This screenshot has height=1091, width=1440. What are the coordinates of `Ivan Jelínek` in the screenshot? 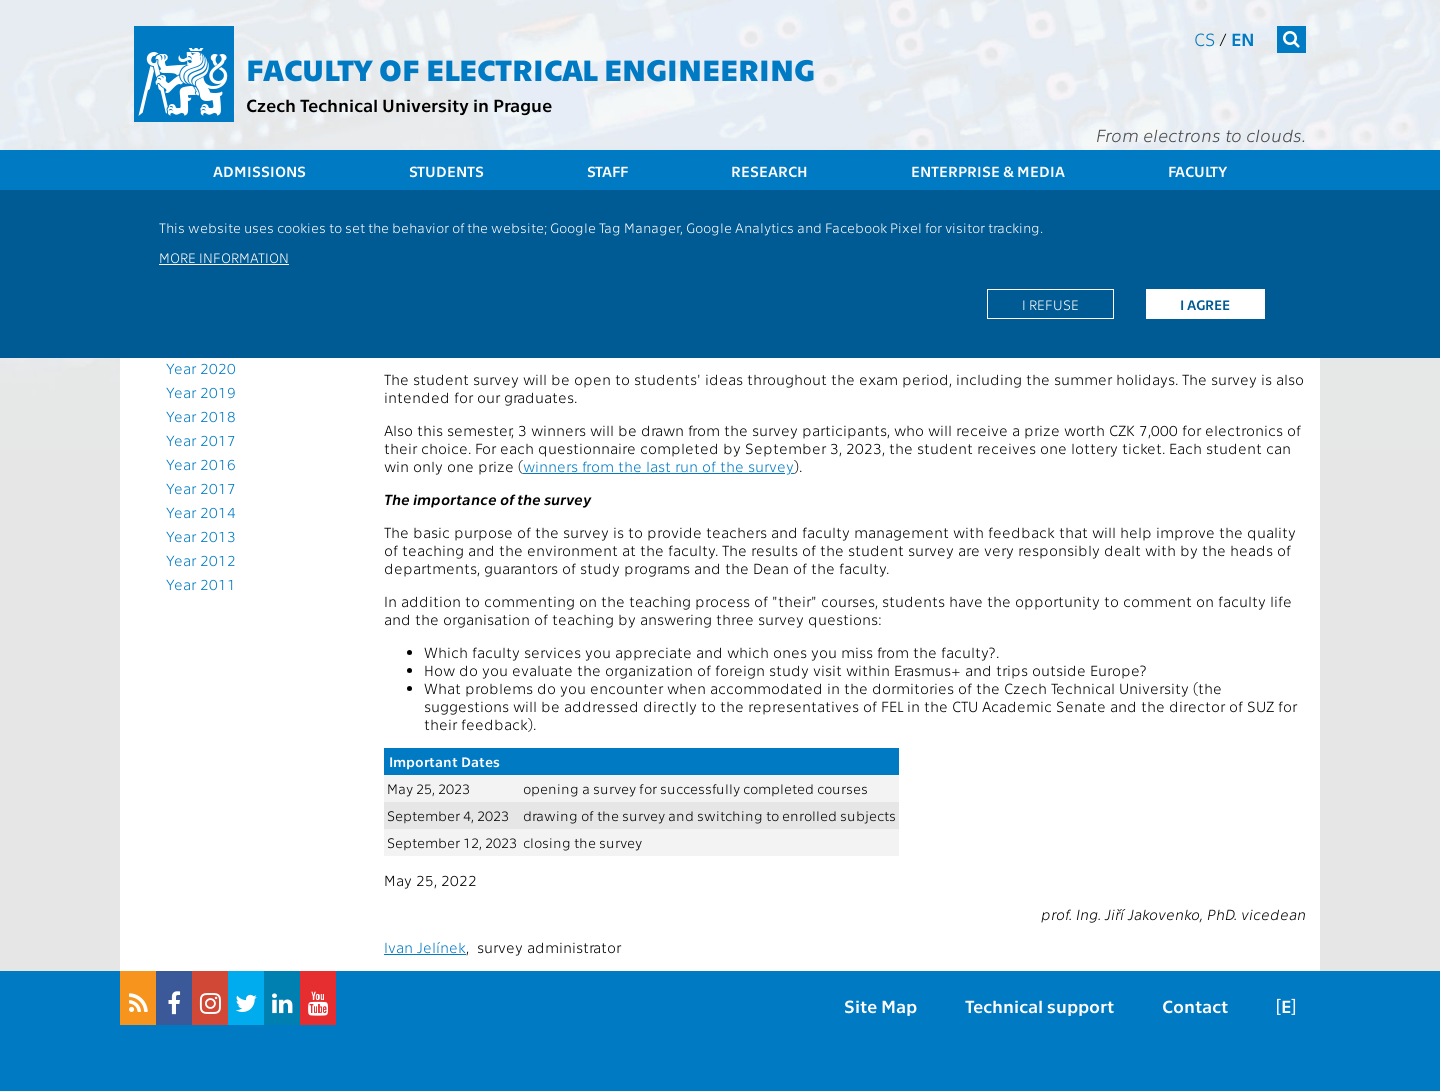 It's located at (425, 947).